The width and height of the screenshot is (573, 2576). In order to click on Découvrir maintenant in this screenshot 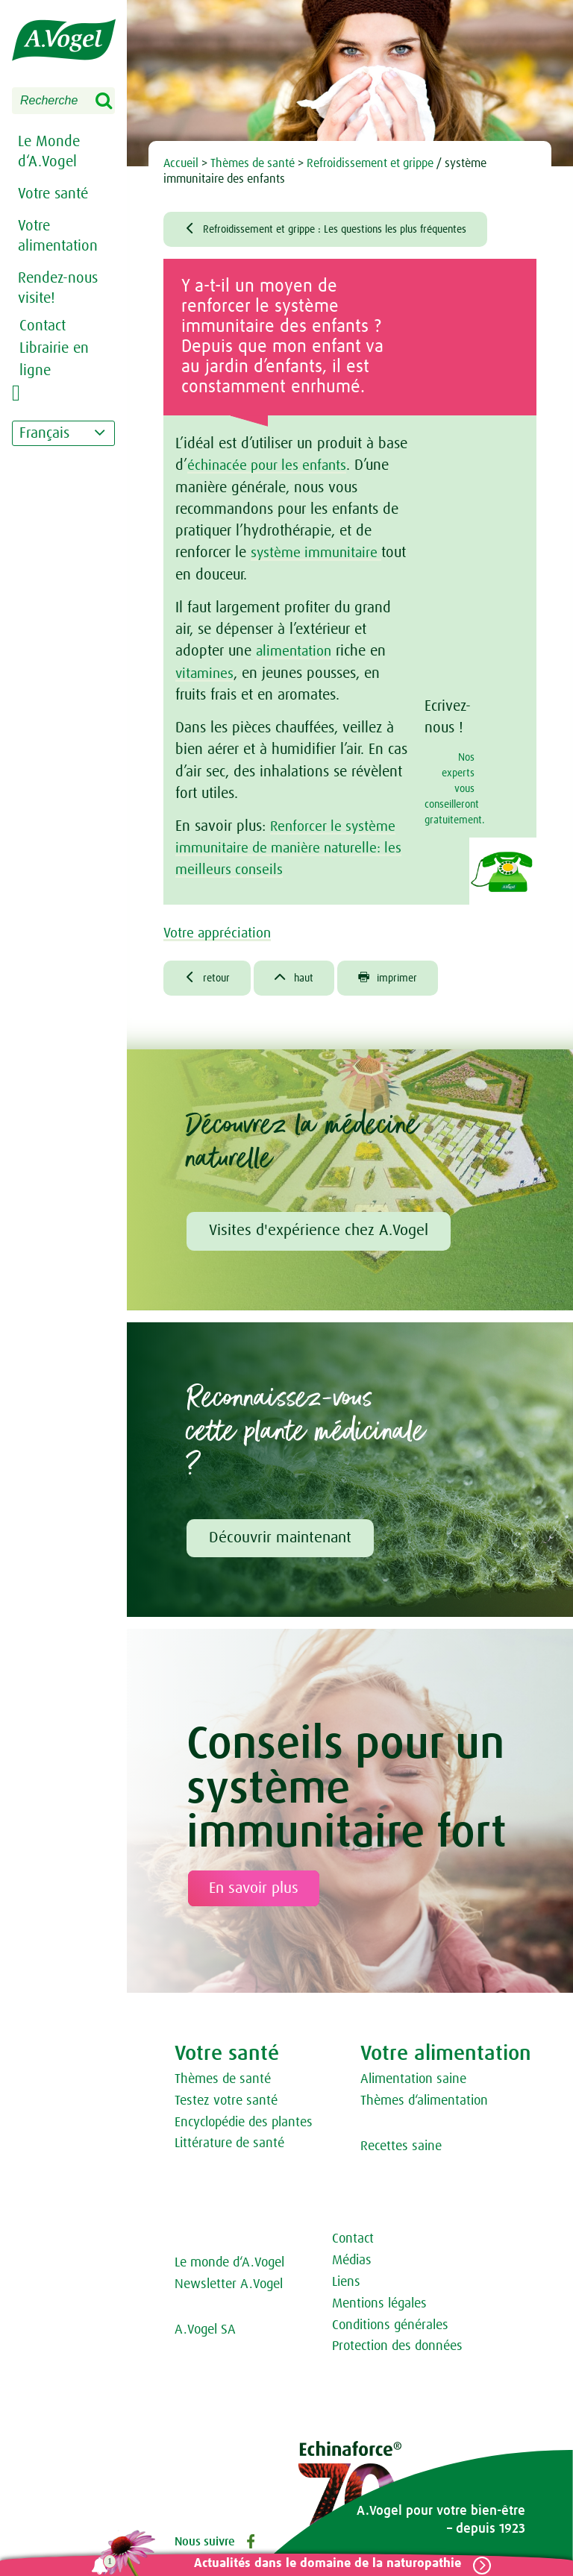, I will do `click(280, 1541)`.